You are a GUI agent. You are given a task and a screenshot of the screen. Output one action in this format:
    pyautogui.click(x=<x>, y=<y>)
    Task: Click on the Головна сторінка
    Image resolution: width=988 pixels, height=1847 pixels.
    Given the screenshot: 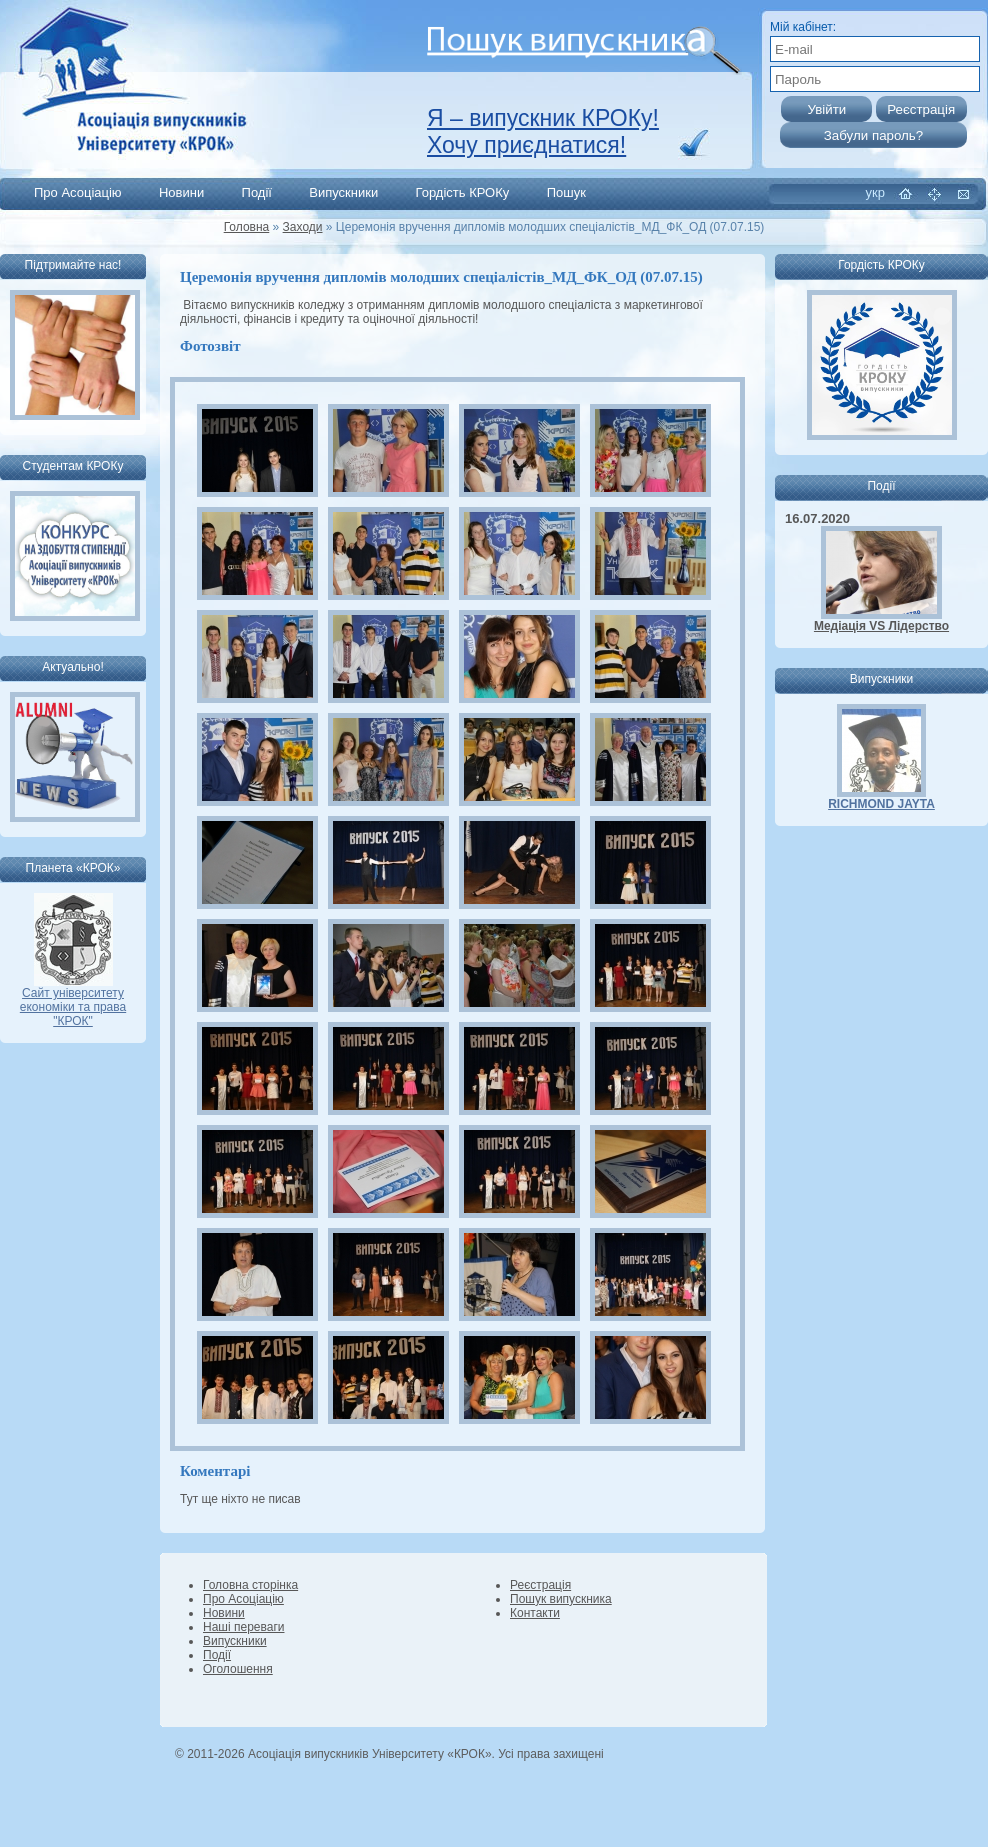 What is the action you would take?
    pyautogui.click(x=250, y=1585)
    